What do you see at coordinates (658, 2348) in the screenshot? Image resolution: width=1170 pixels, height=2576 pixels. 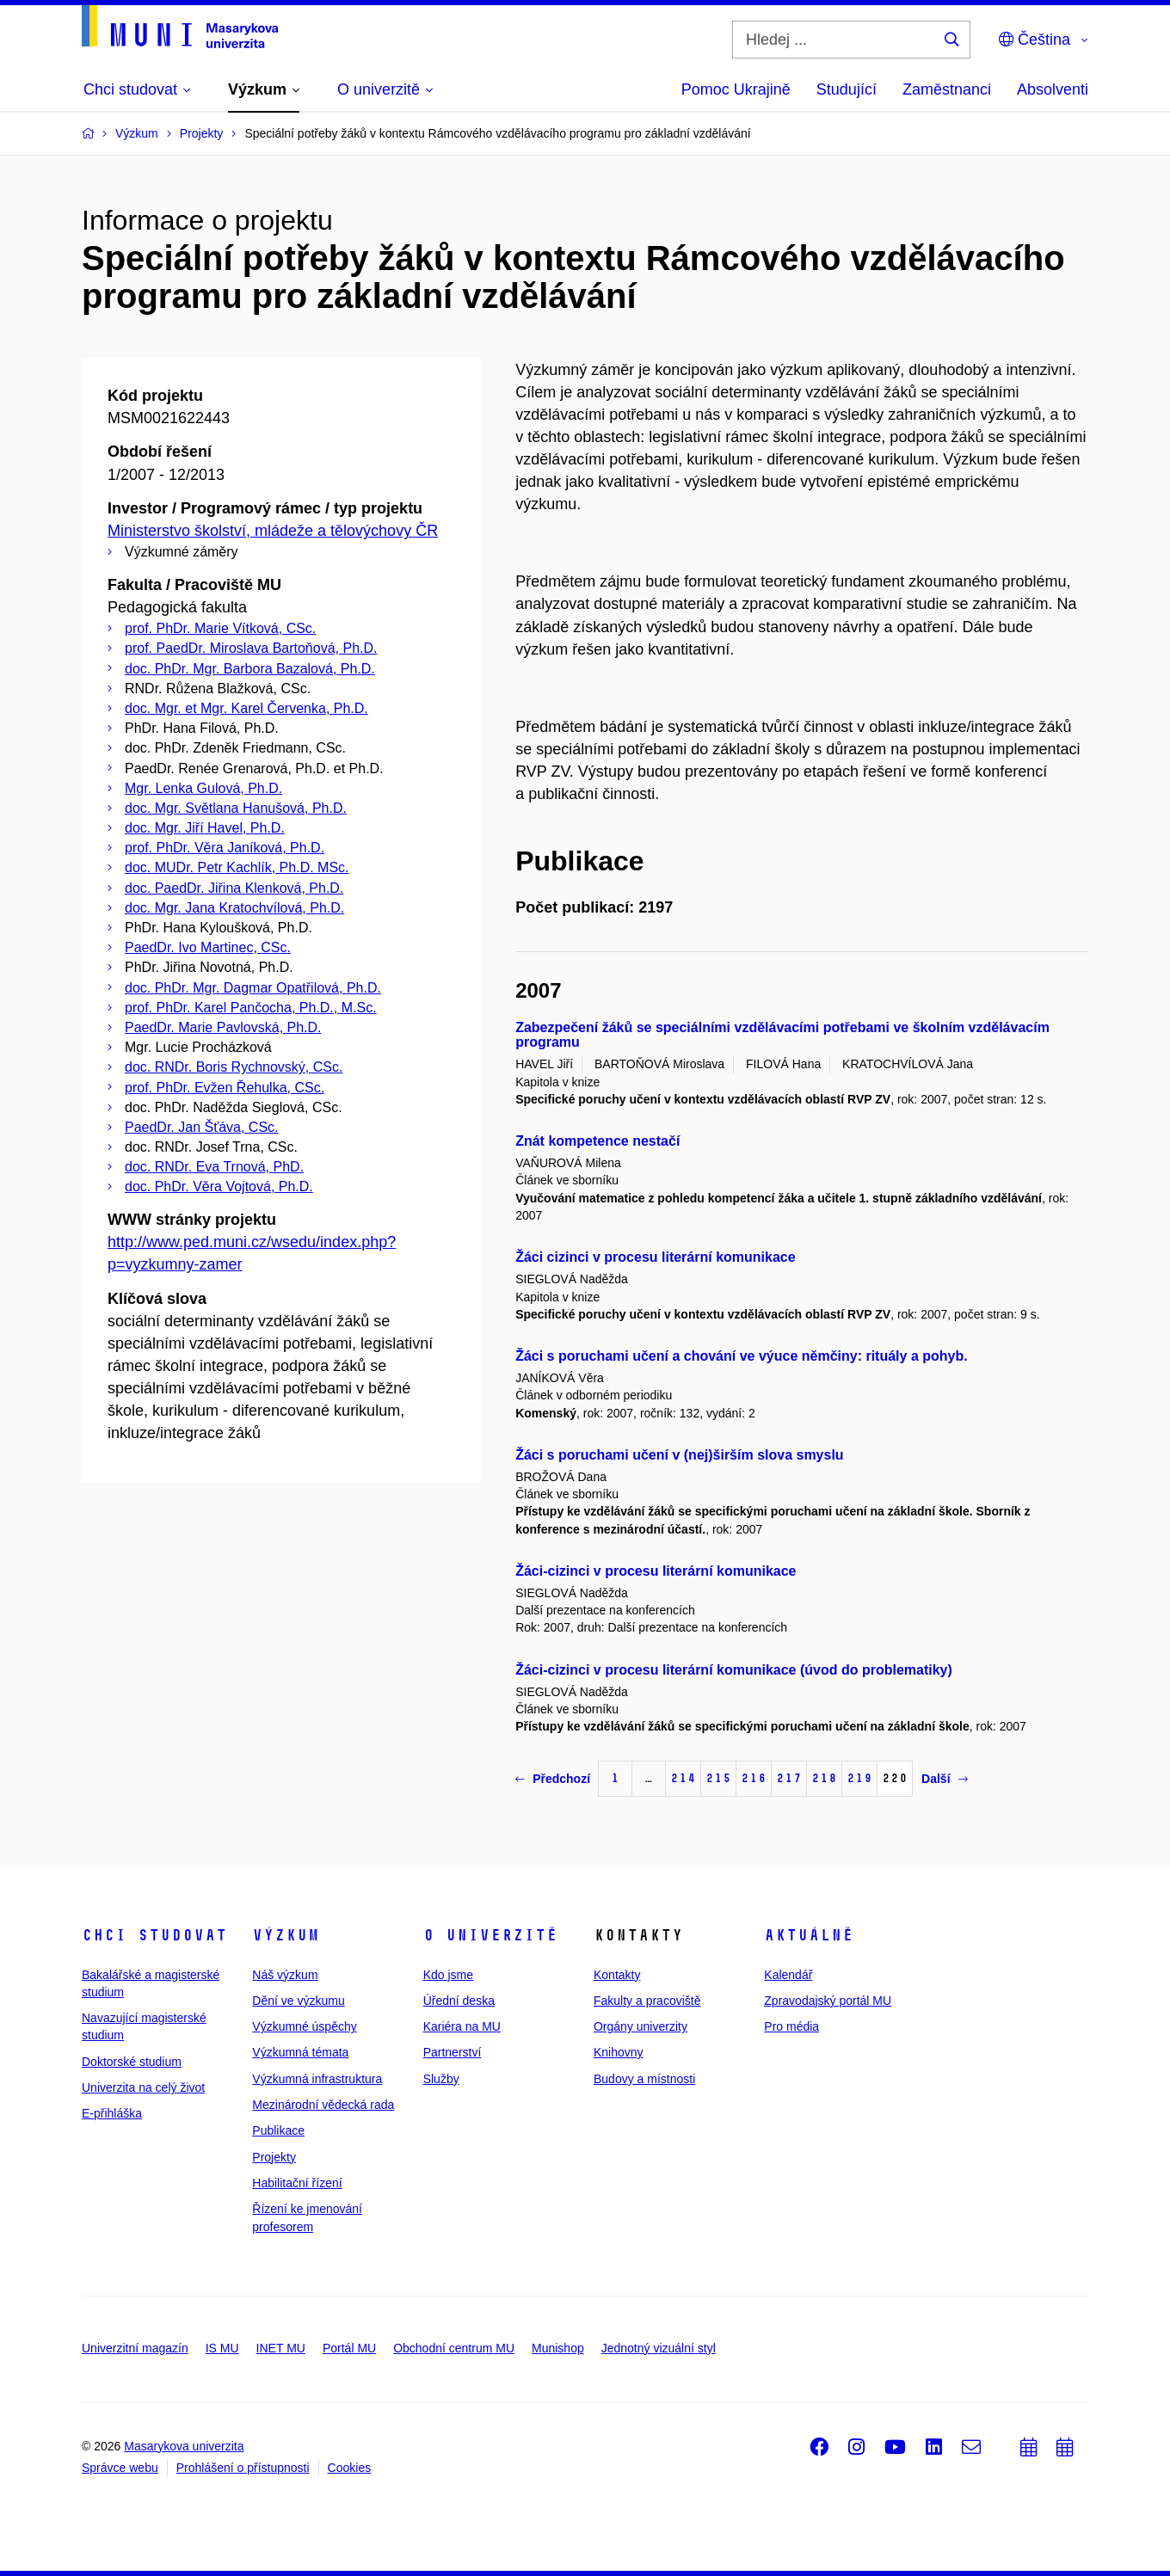 I see `Jednotný vizuální styl` at bounding box center [658, 2348].